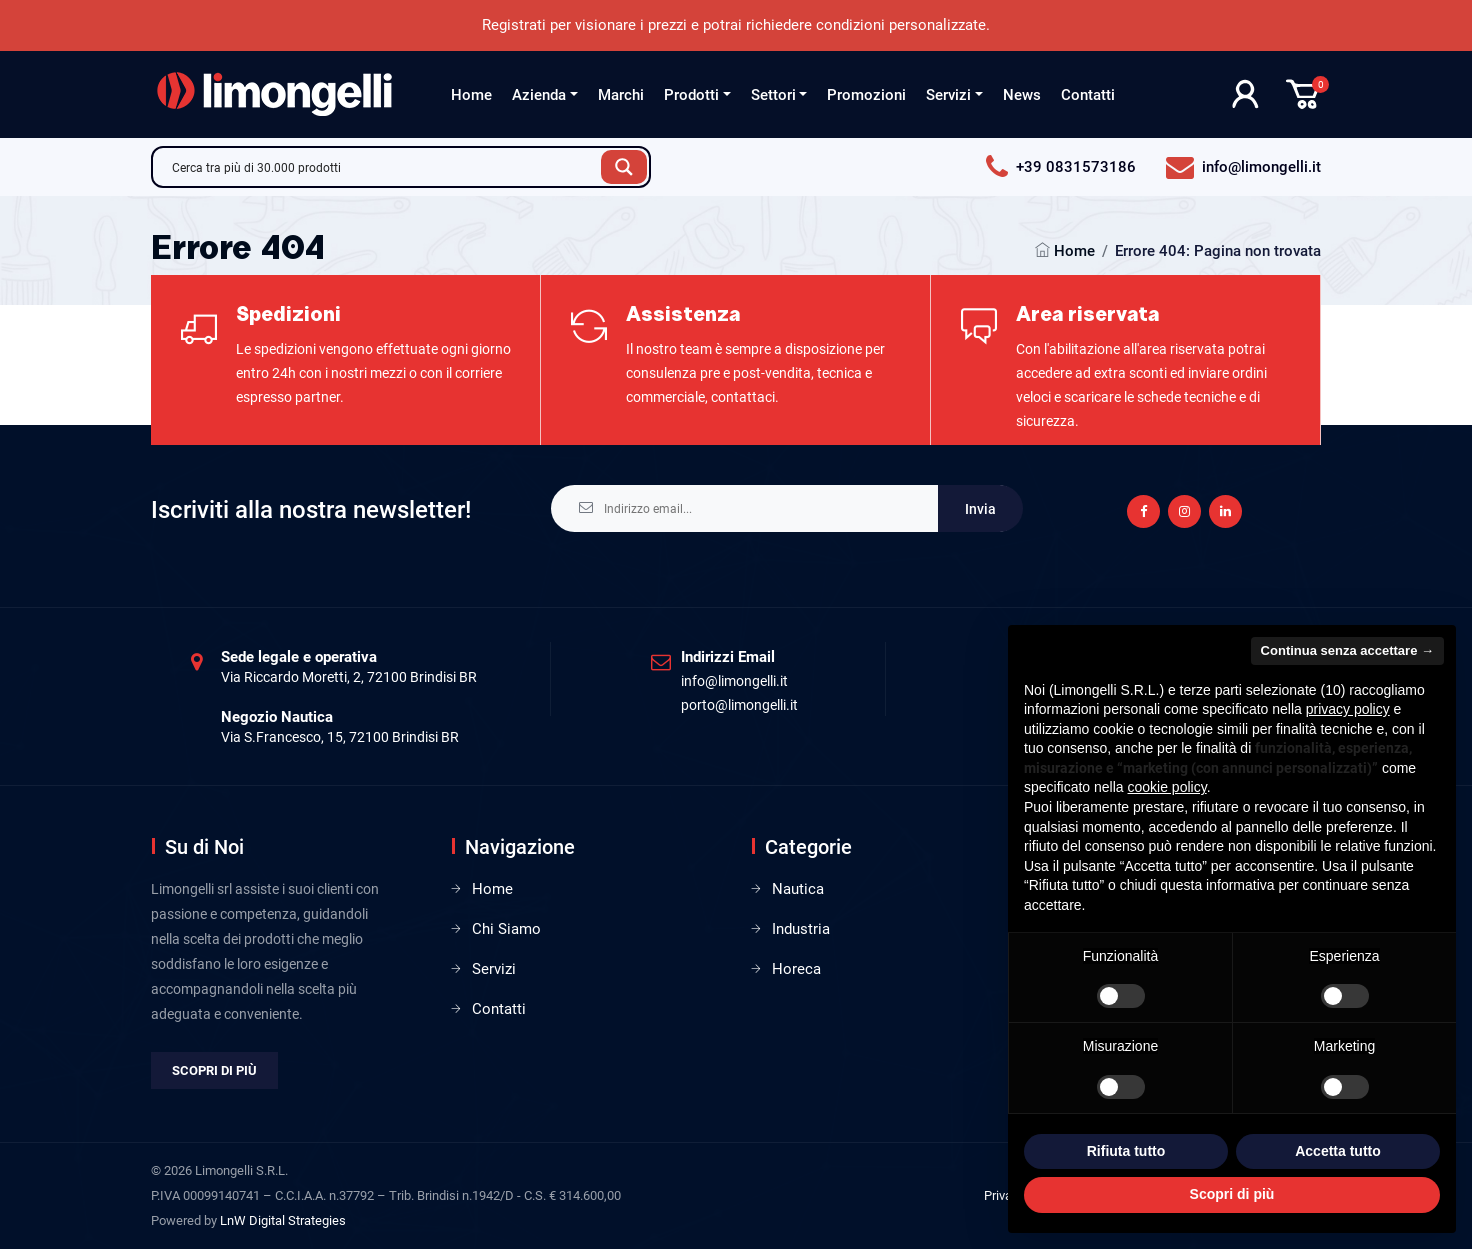 This screenshot has width=1472, height=1249. Describe the element at coordinates (539, 95) in the screenshot. I see `Azienda` at that location.